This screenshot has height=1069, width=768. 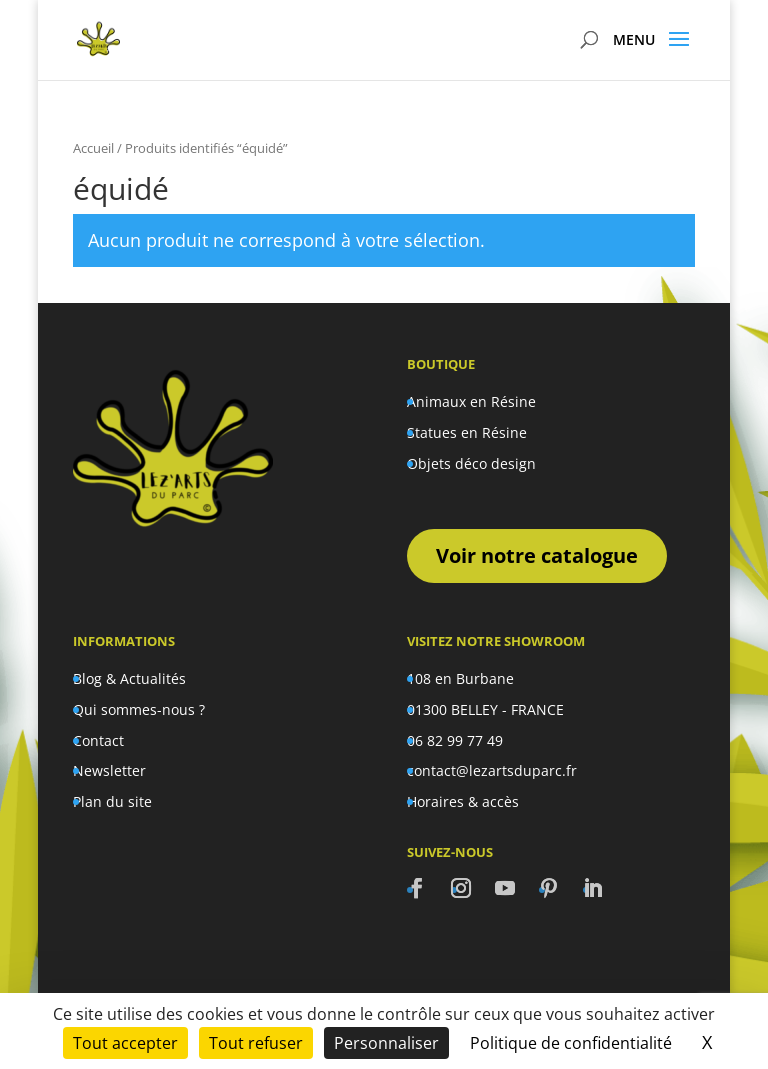 I want to click on Newsletter, so click(x=109, y=770).